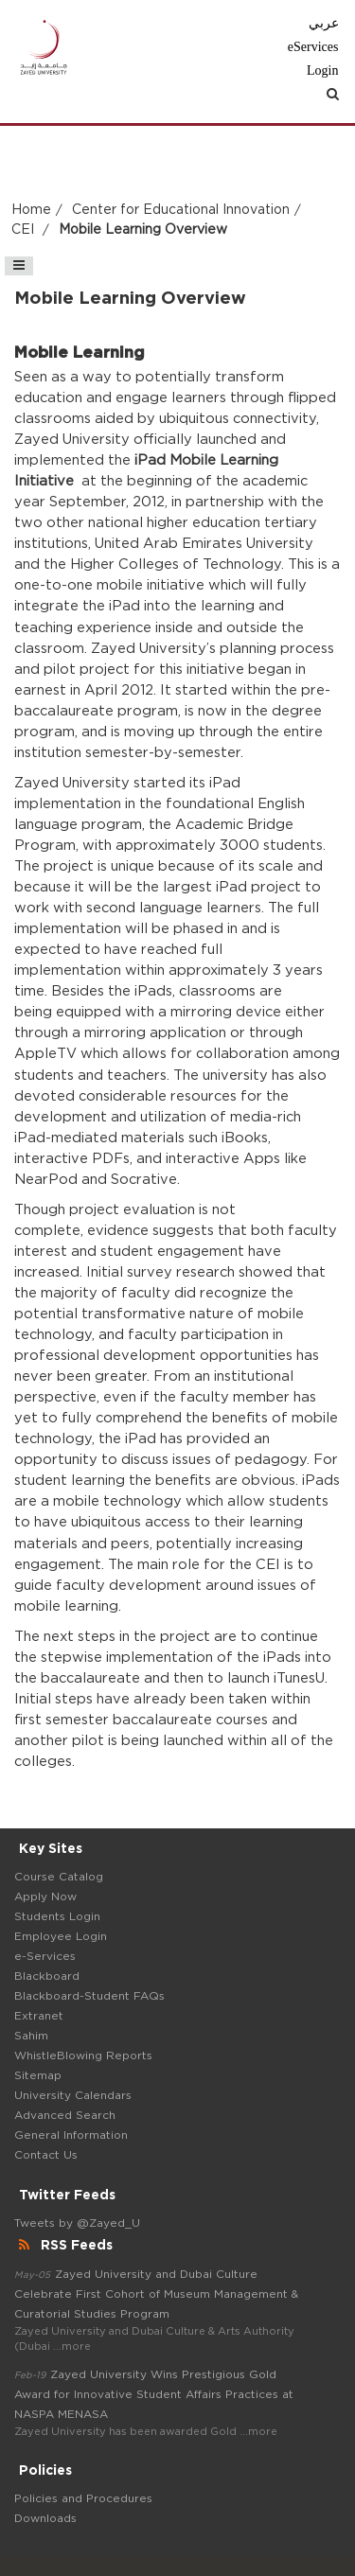 The width and height of the screenshot is (355, 2576). I want to click on CEI, so click(24, 230).